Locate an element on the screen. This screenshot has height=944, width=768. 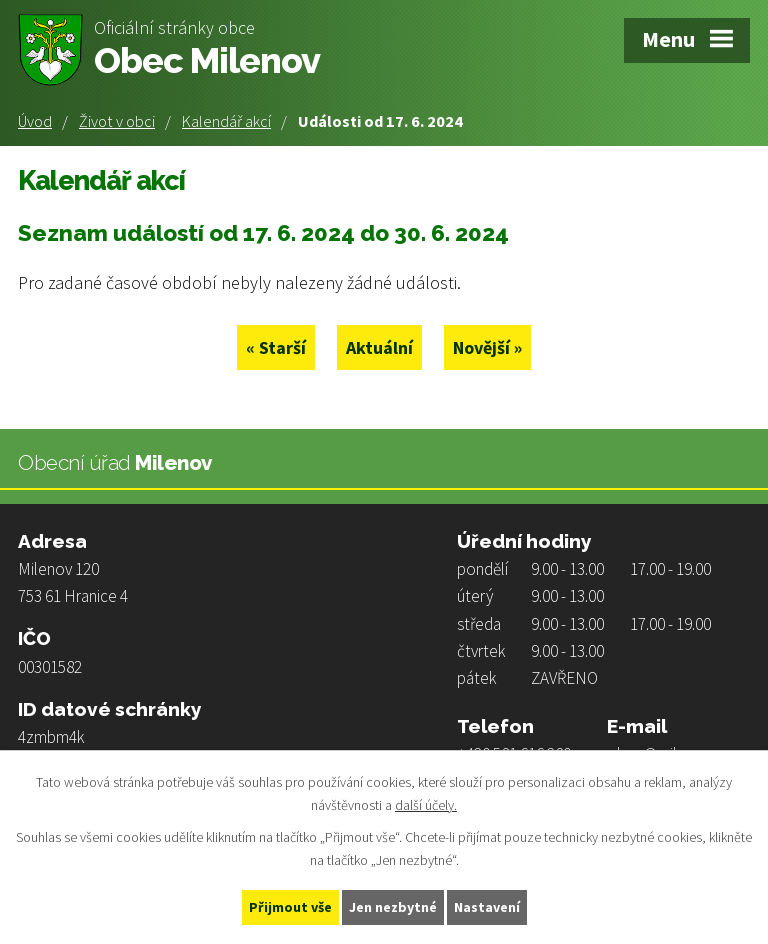
Jen nezbytné is located at coordinates (393, 907).